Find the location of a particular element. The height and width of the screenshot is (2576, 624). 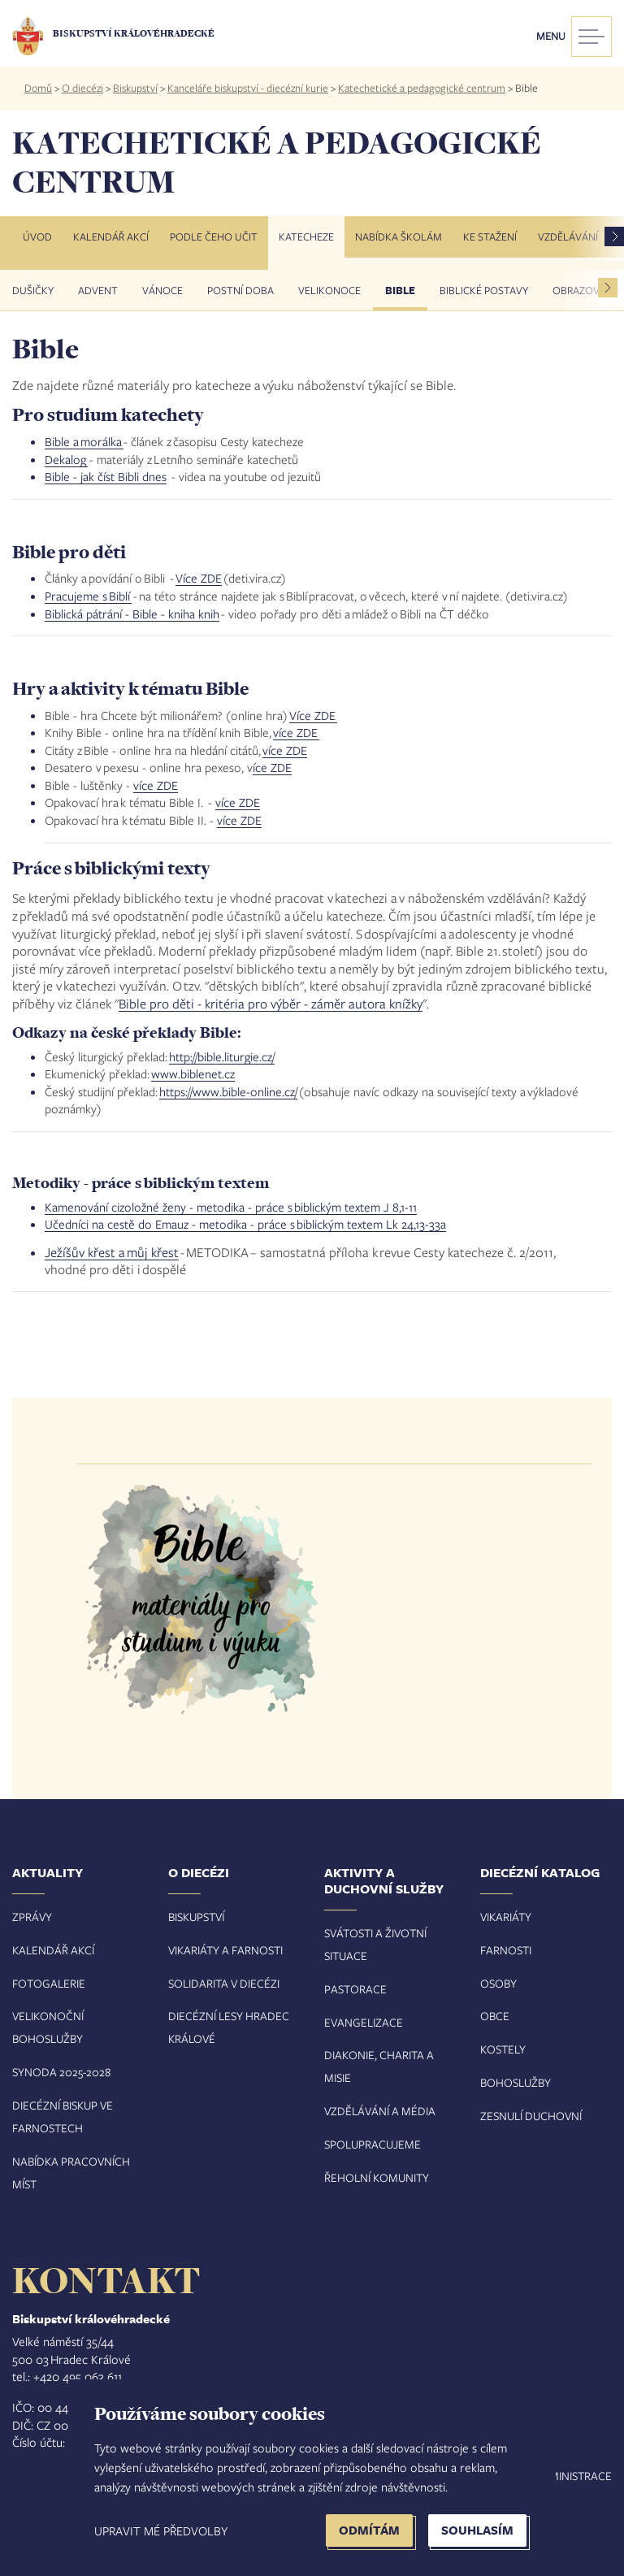

Dušičky is located at coordinates (33, 290).